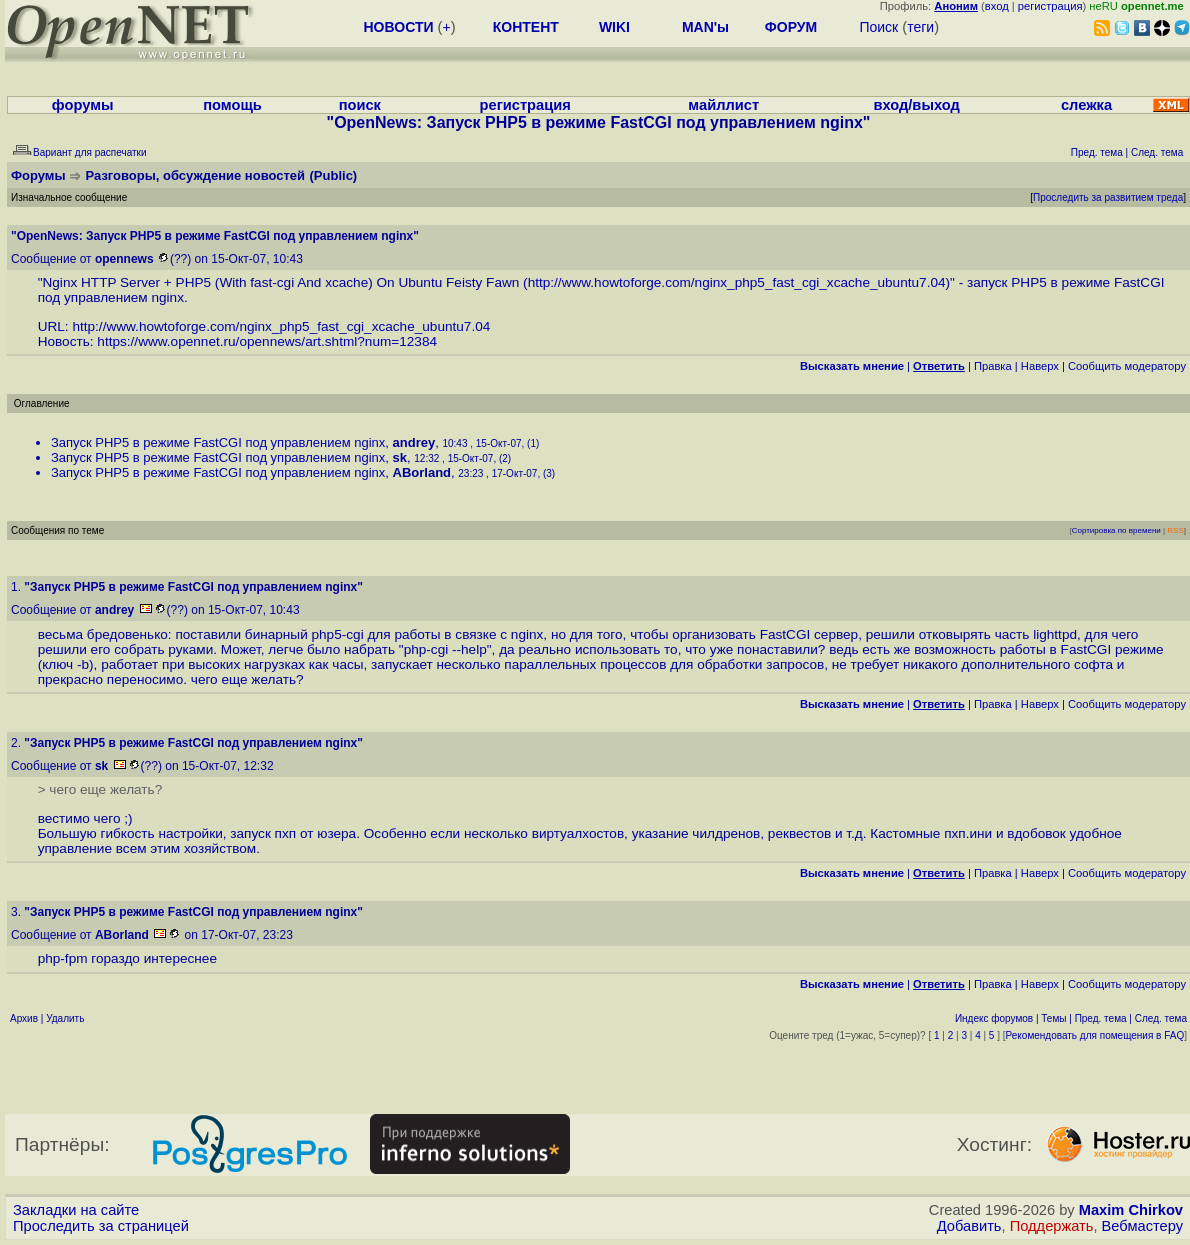 The image size is (1190, 1245). I want to click on http://www.howtoforge.com/nginx_php5_fast_cgi_xcache_ubuntu7.04, so click(737, 282).